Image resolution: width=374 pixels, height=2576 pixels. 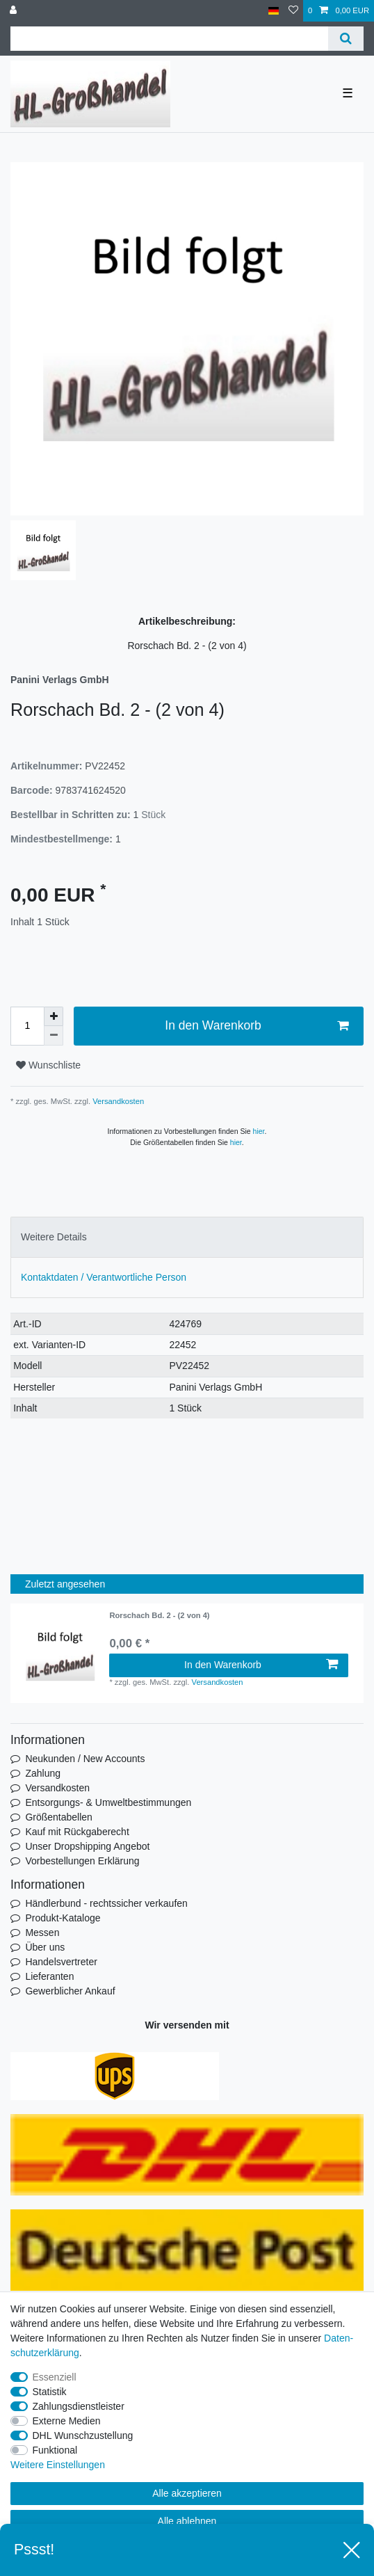 I want to click on Produkt-Kataloge, so click(x=62, y=1917).